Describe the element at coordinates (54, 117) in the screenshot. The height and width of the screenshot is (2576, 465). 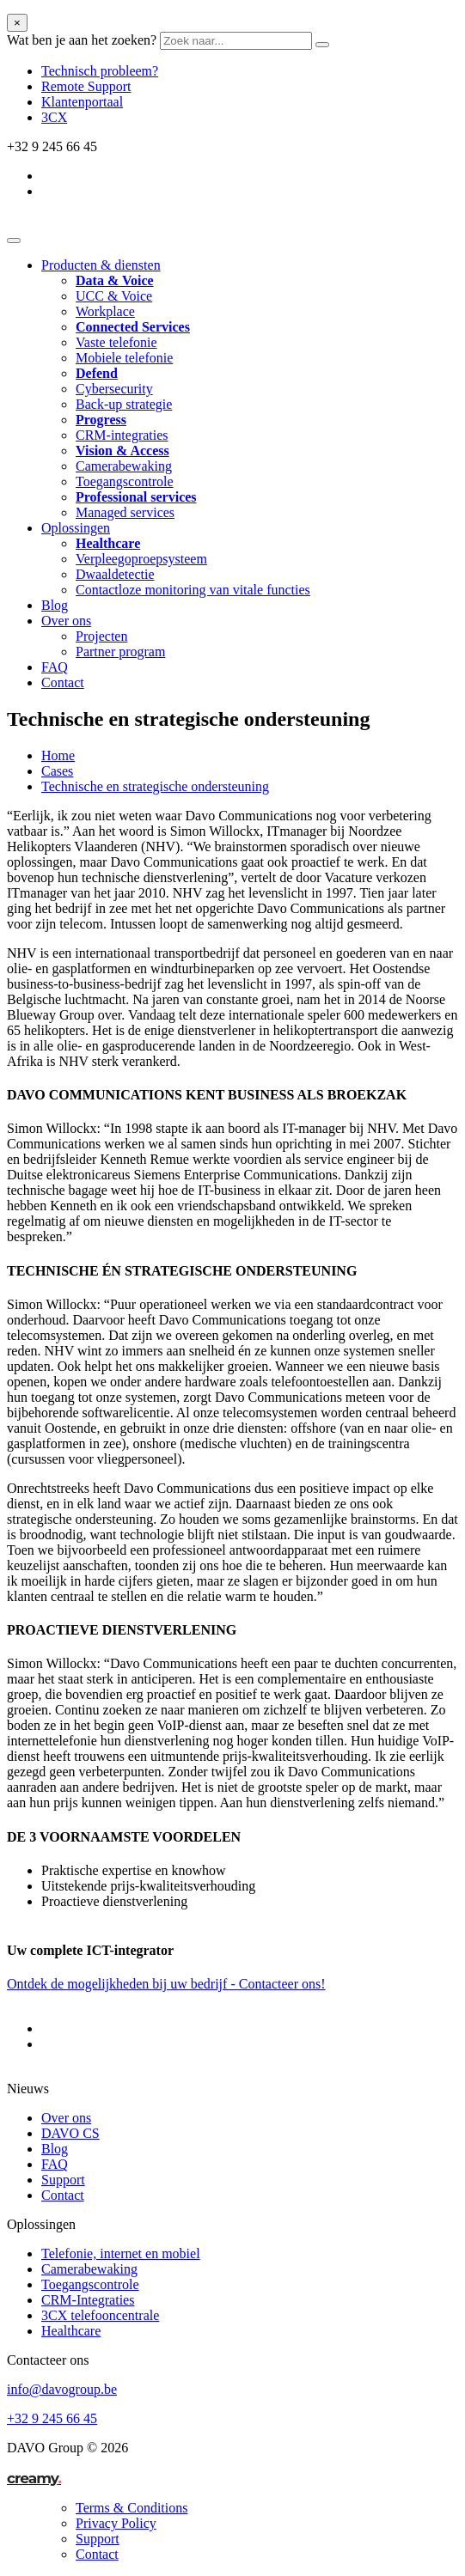
I see `3CX` at that location.